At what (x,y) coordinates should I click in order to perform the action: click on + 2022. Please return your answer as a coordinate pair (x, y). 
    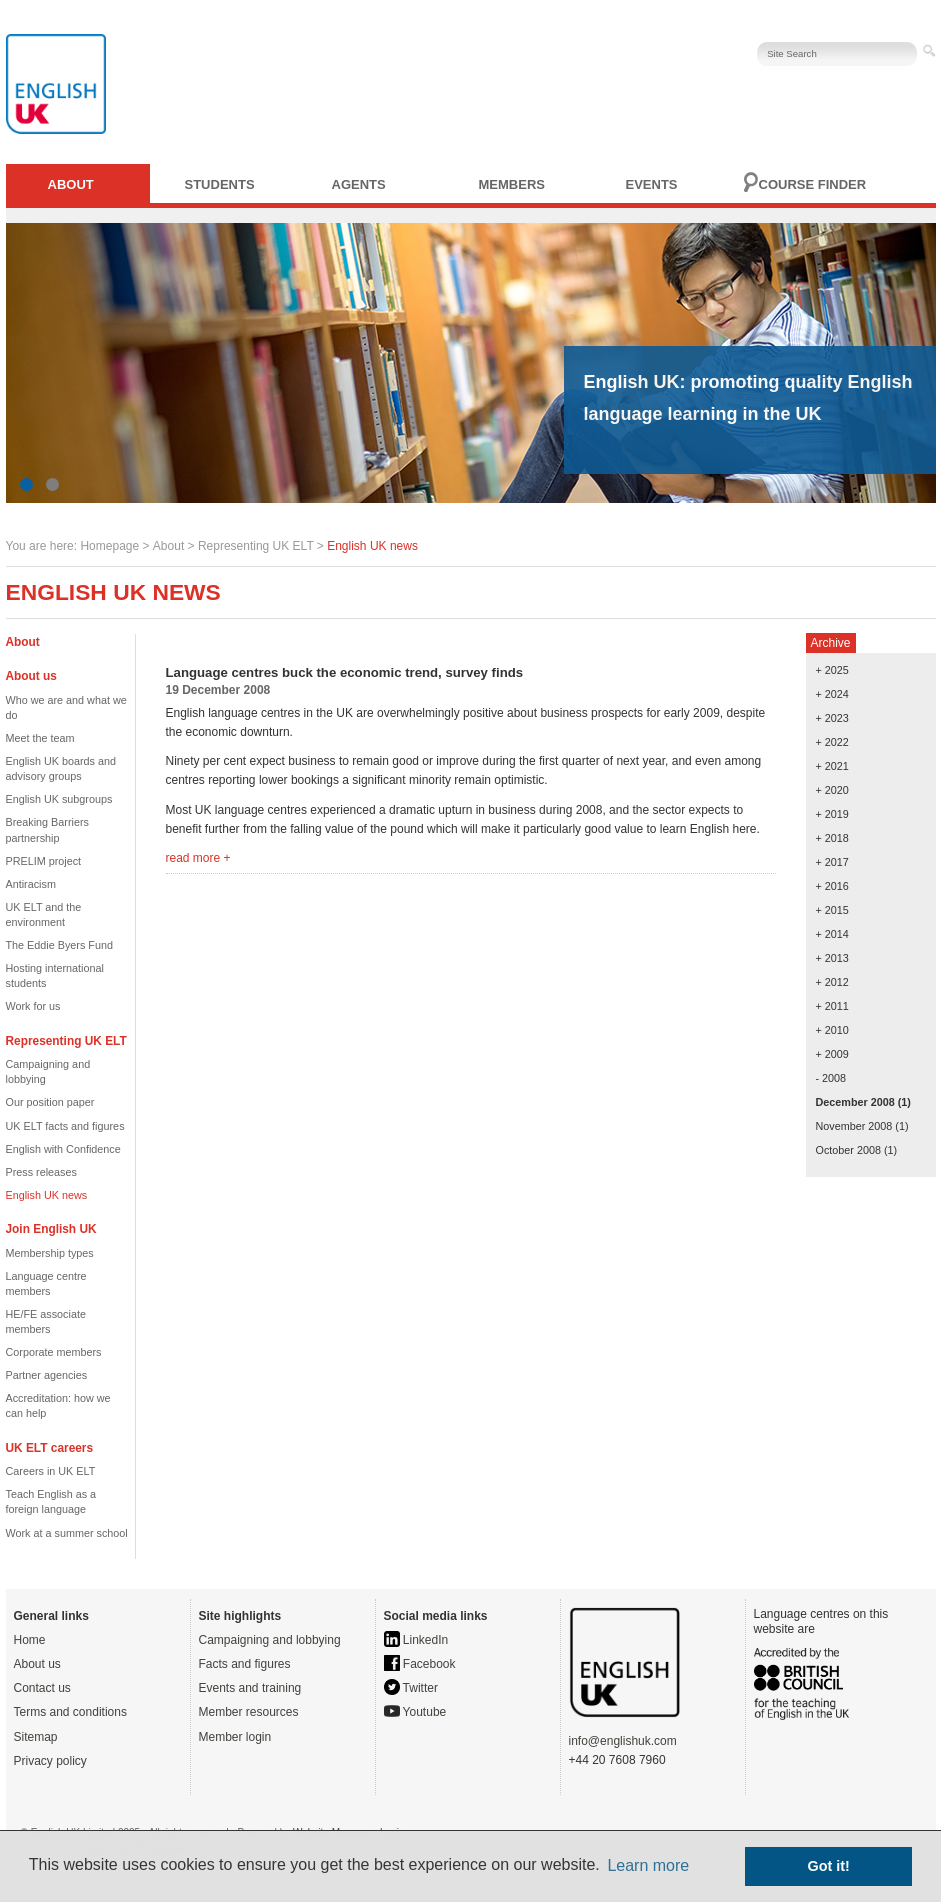
    Looking at the image, I should click on (832, 742).